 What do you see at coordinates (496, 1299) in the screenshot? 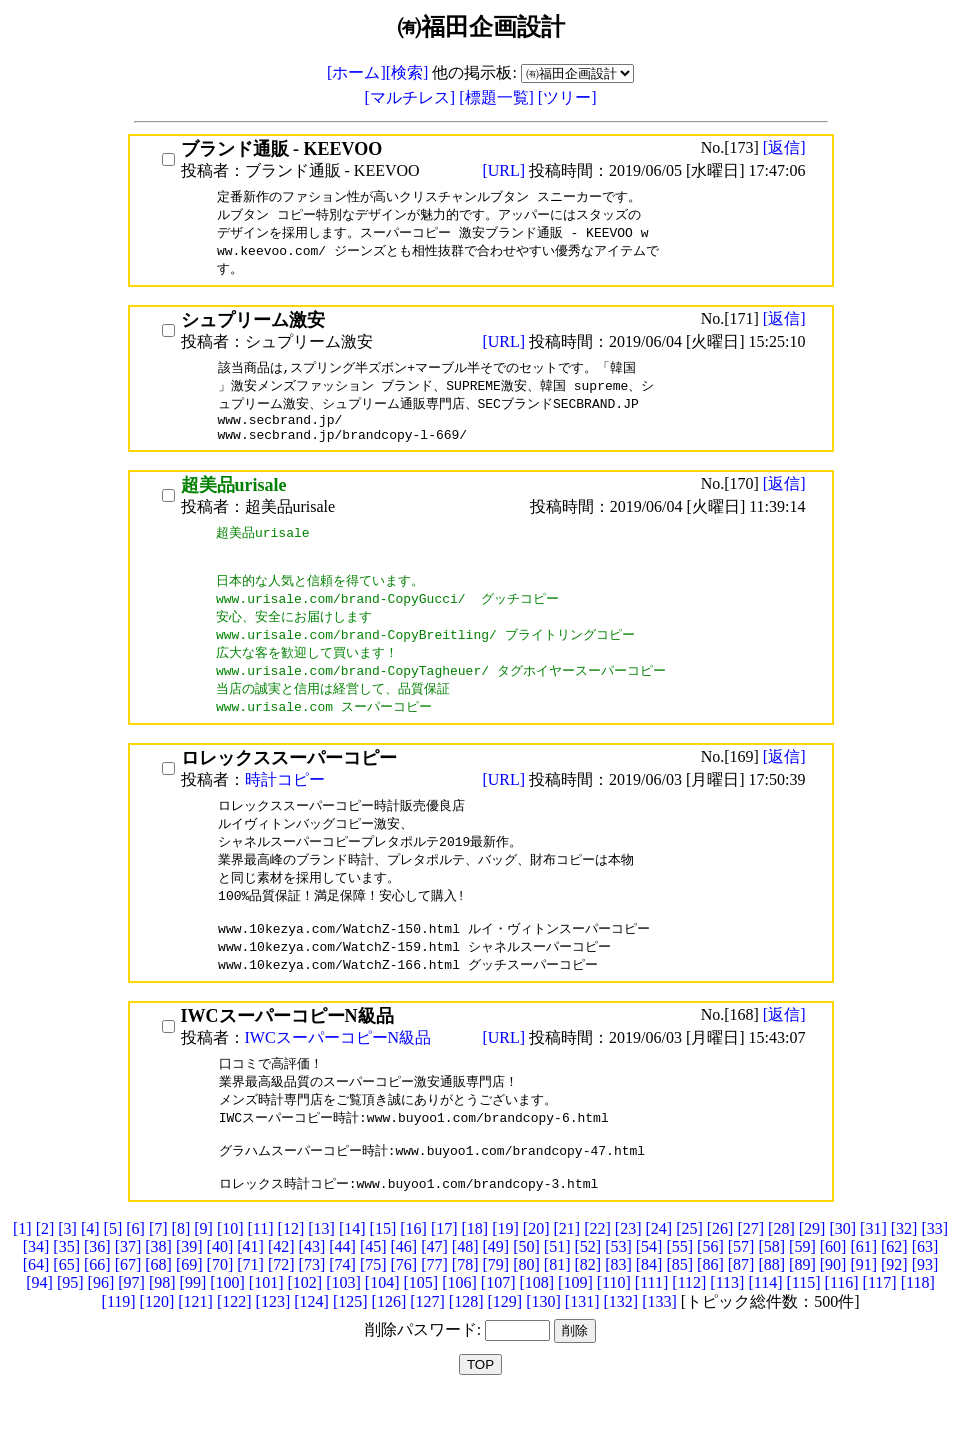
I see `[49]` at bounding box center [496, 1299].